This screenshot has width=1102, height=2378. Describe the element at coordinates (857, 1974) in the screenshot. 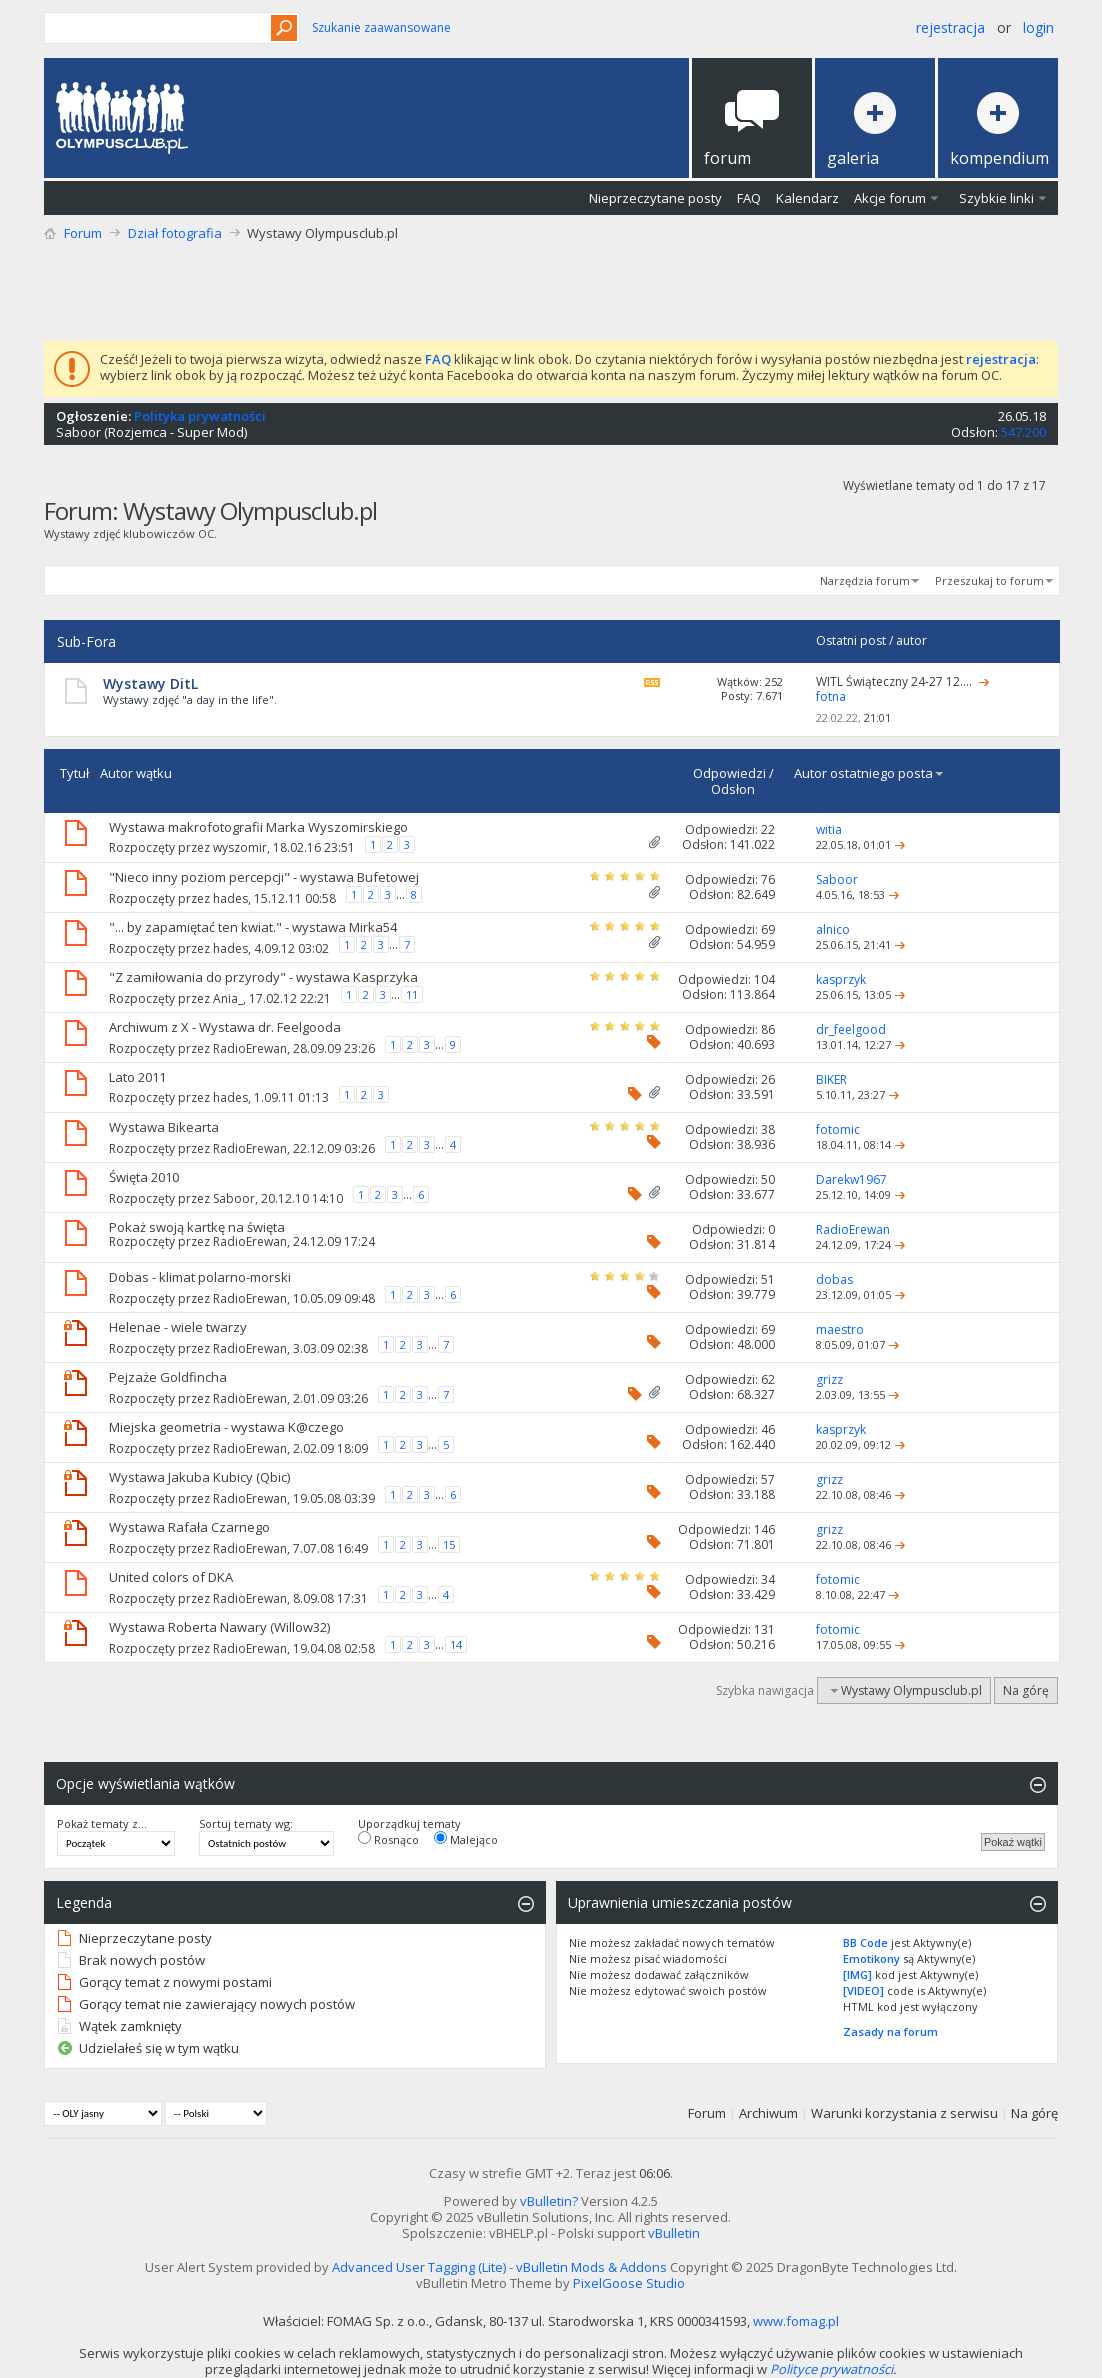

I see `[IMG]` at that location.